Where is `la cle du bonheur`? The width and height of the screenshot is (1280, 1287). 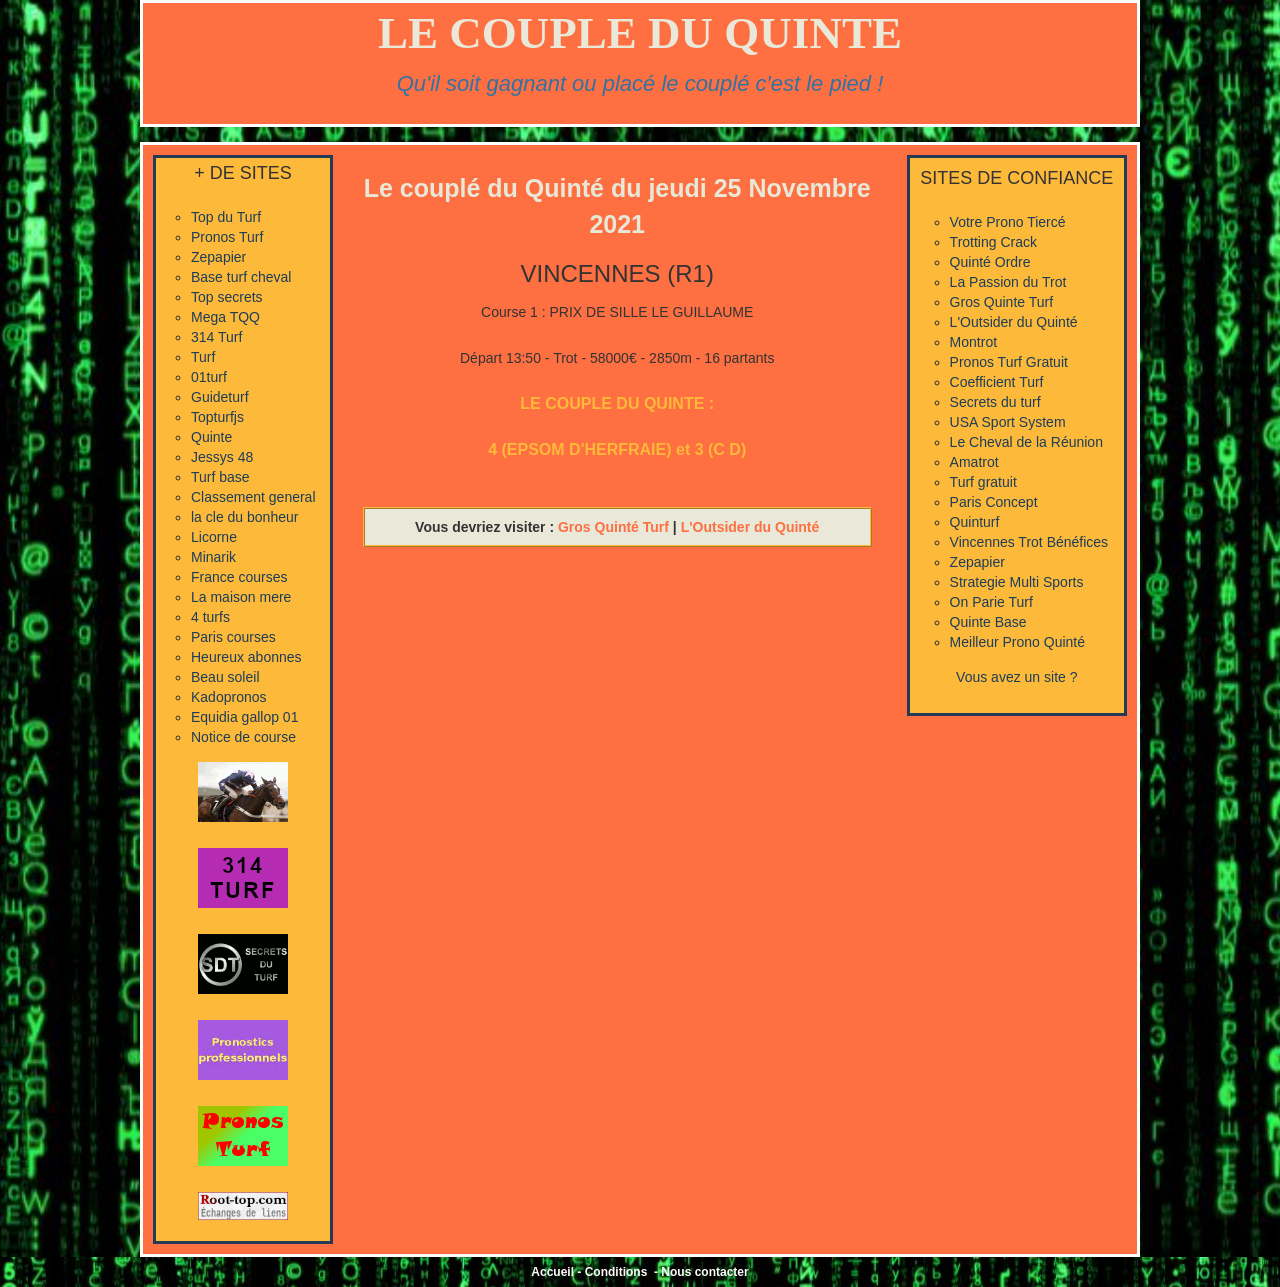 la cle du bonheur is located at coordinates (244, 517).